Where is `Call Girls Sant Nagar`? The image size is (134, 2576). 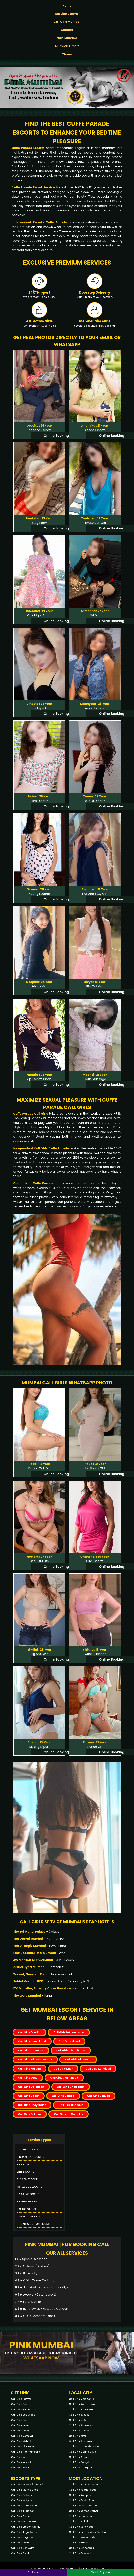
Call Girls Sant Nagar is located at coordinates (82, 2526).